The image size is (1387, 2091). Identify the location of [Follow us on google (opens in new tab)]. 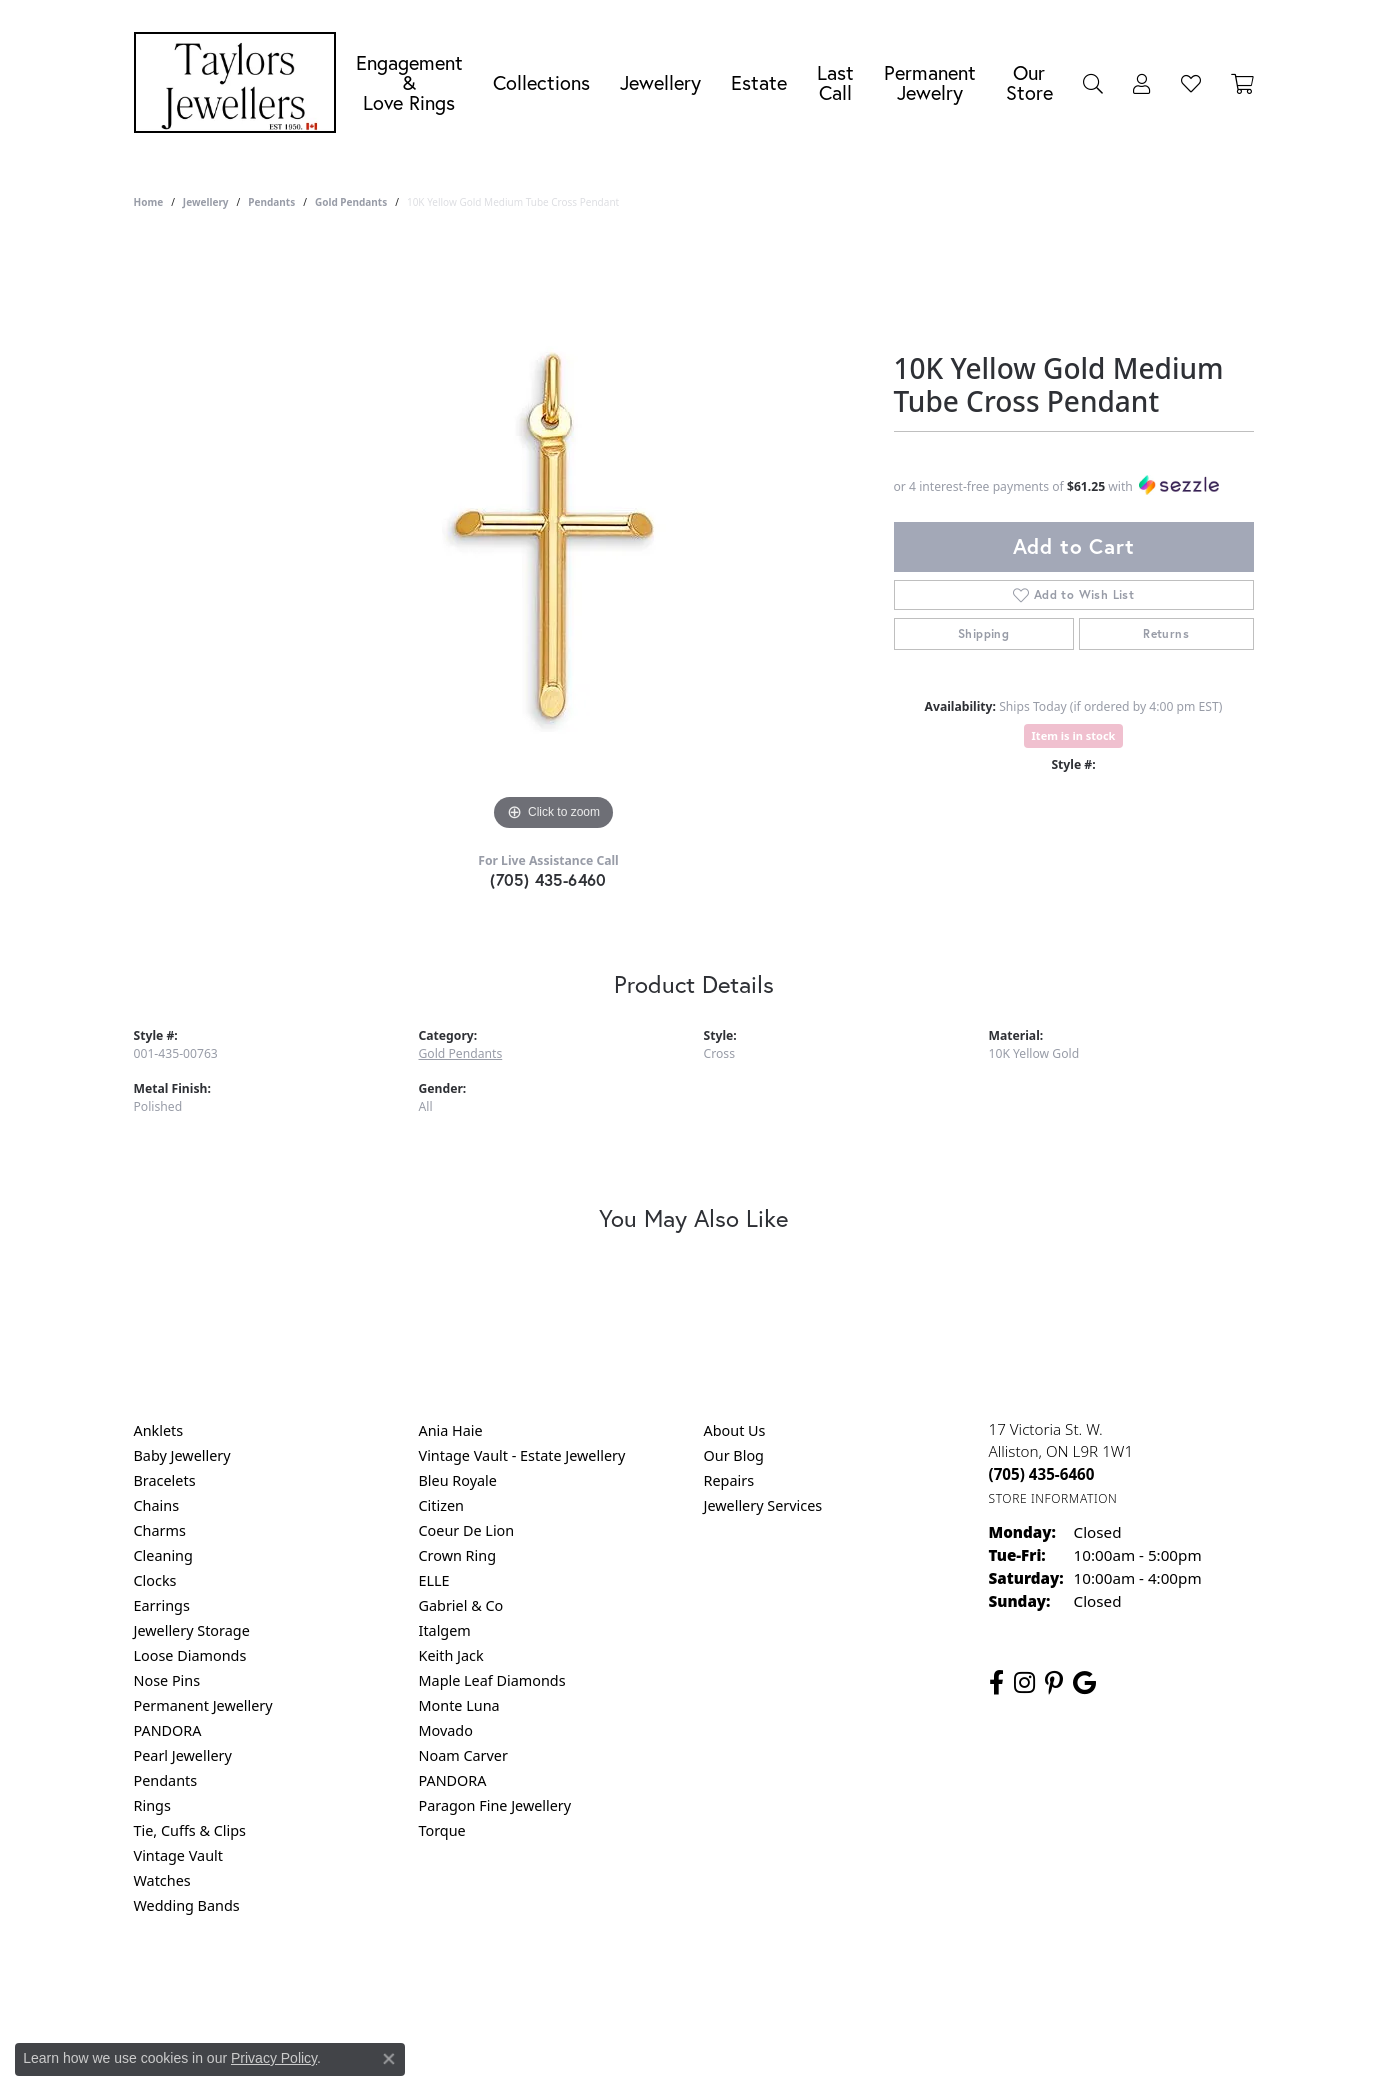
(1084, 1683).